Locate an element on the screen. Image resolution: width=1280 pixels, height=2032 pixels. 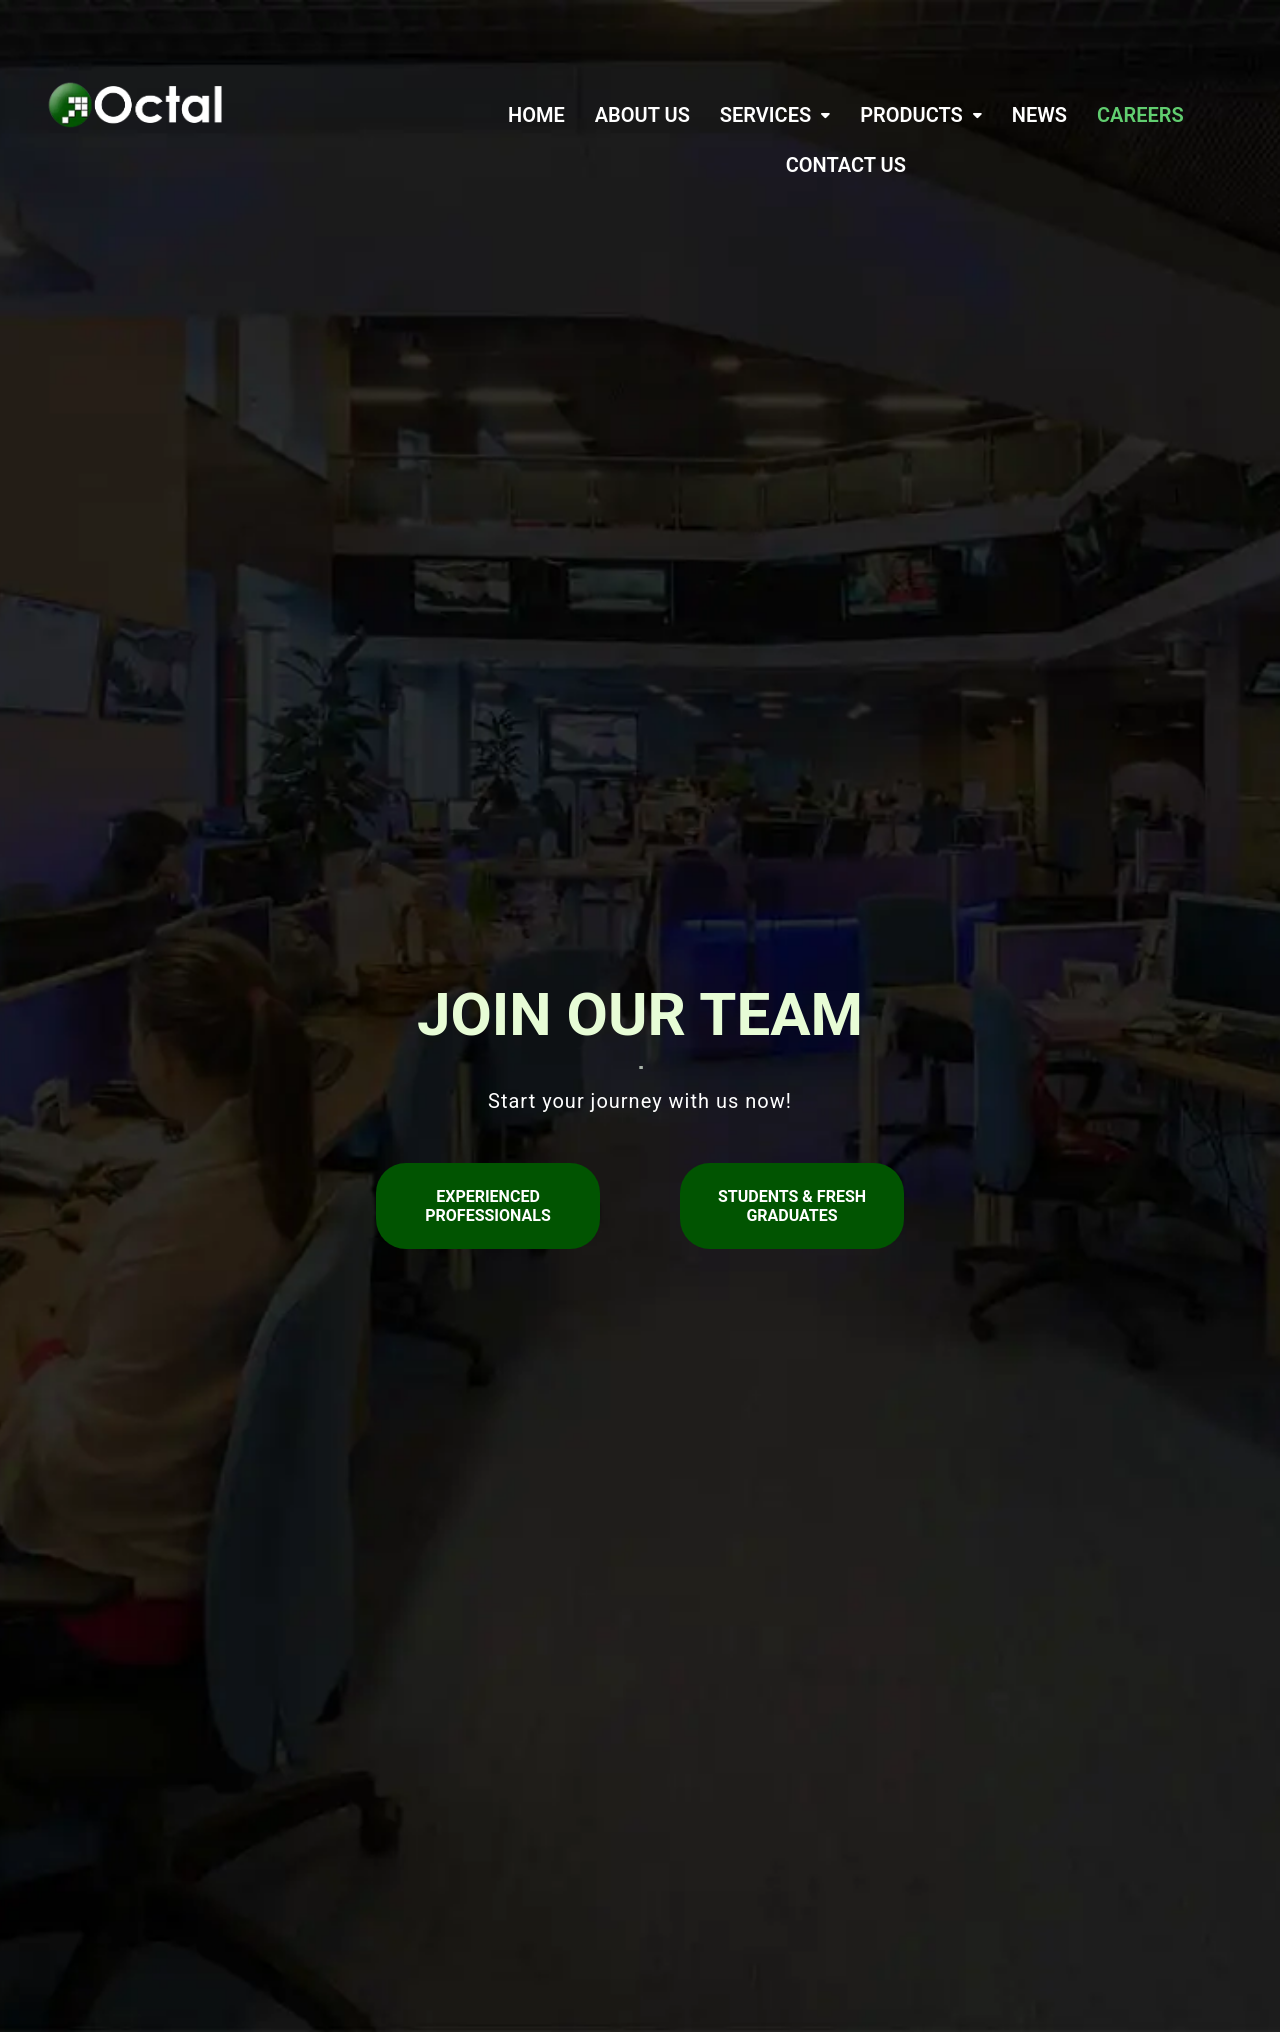
SERVICES is located at coordinates (775, 115).